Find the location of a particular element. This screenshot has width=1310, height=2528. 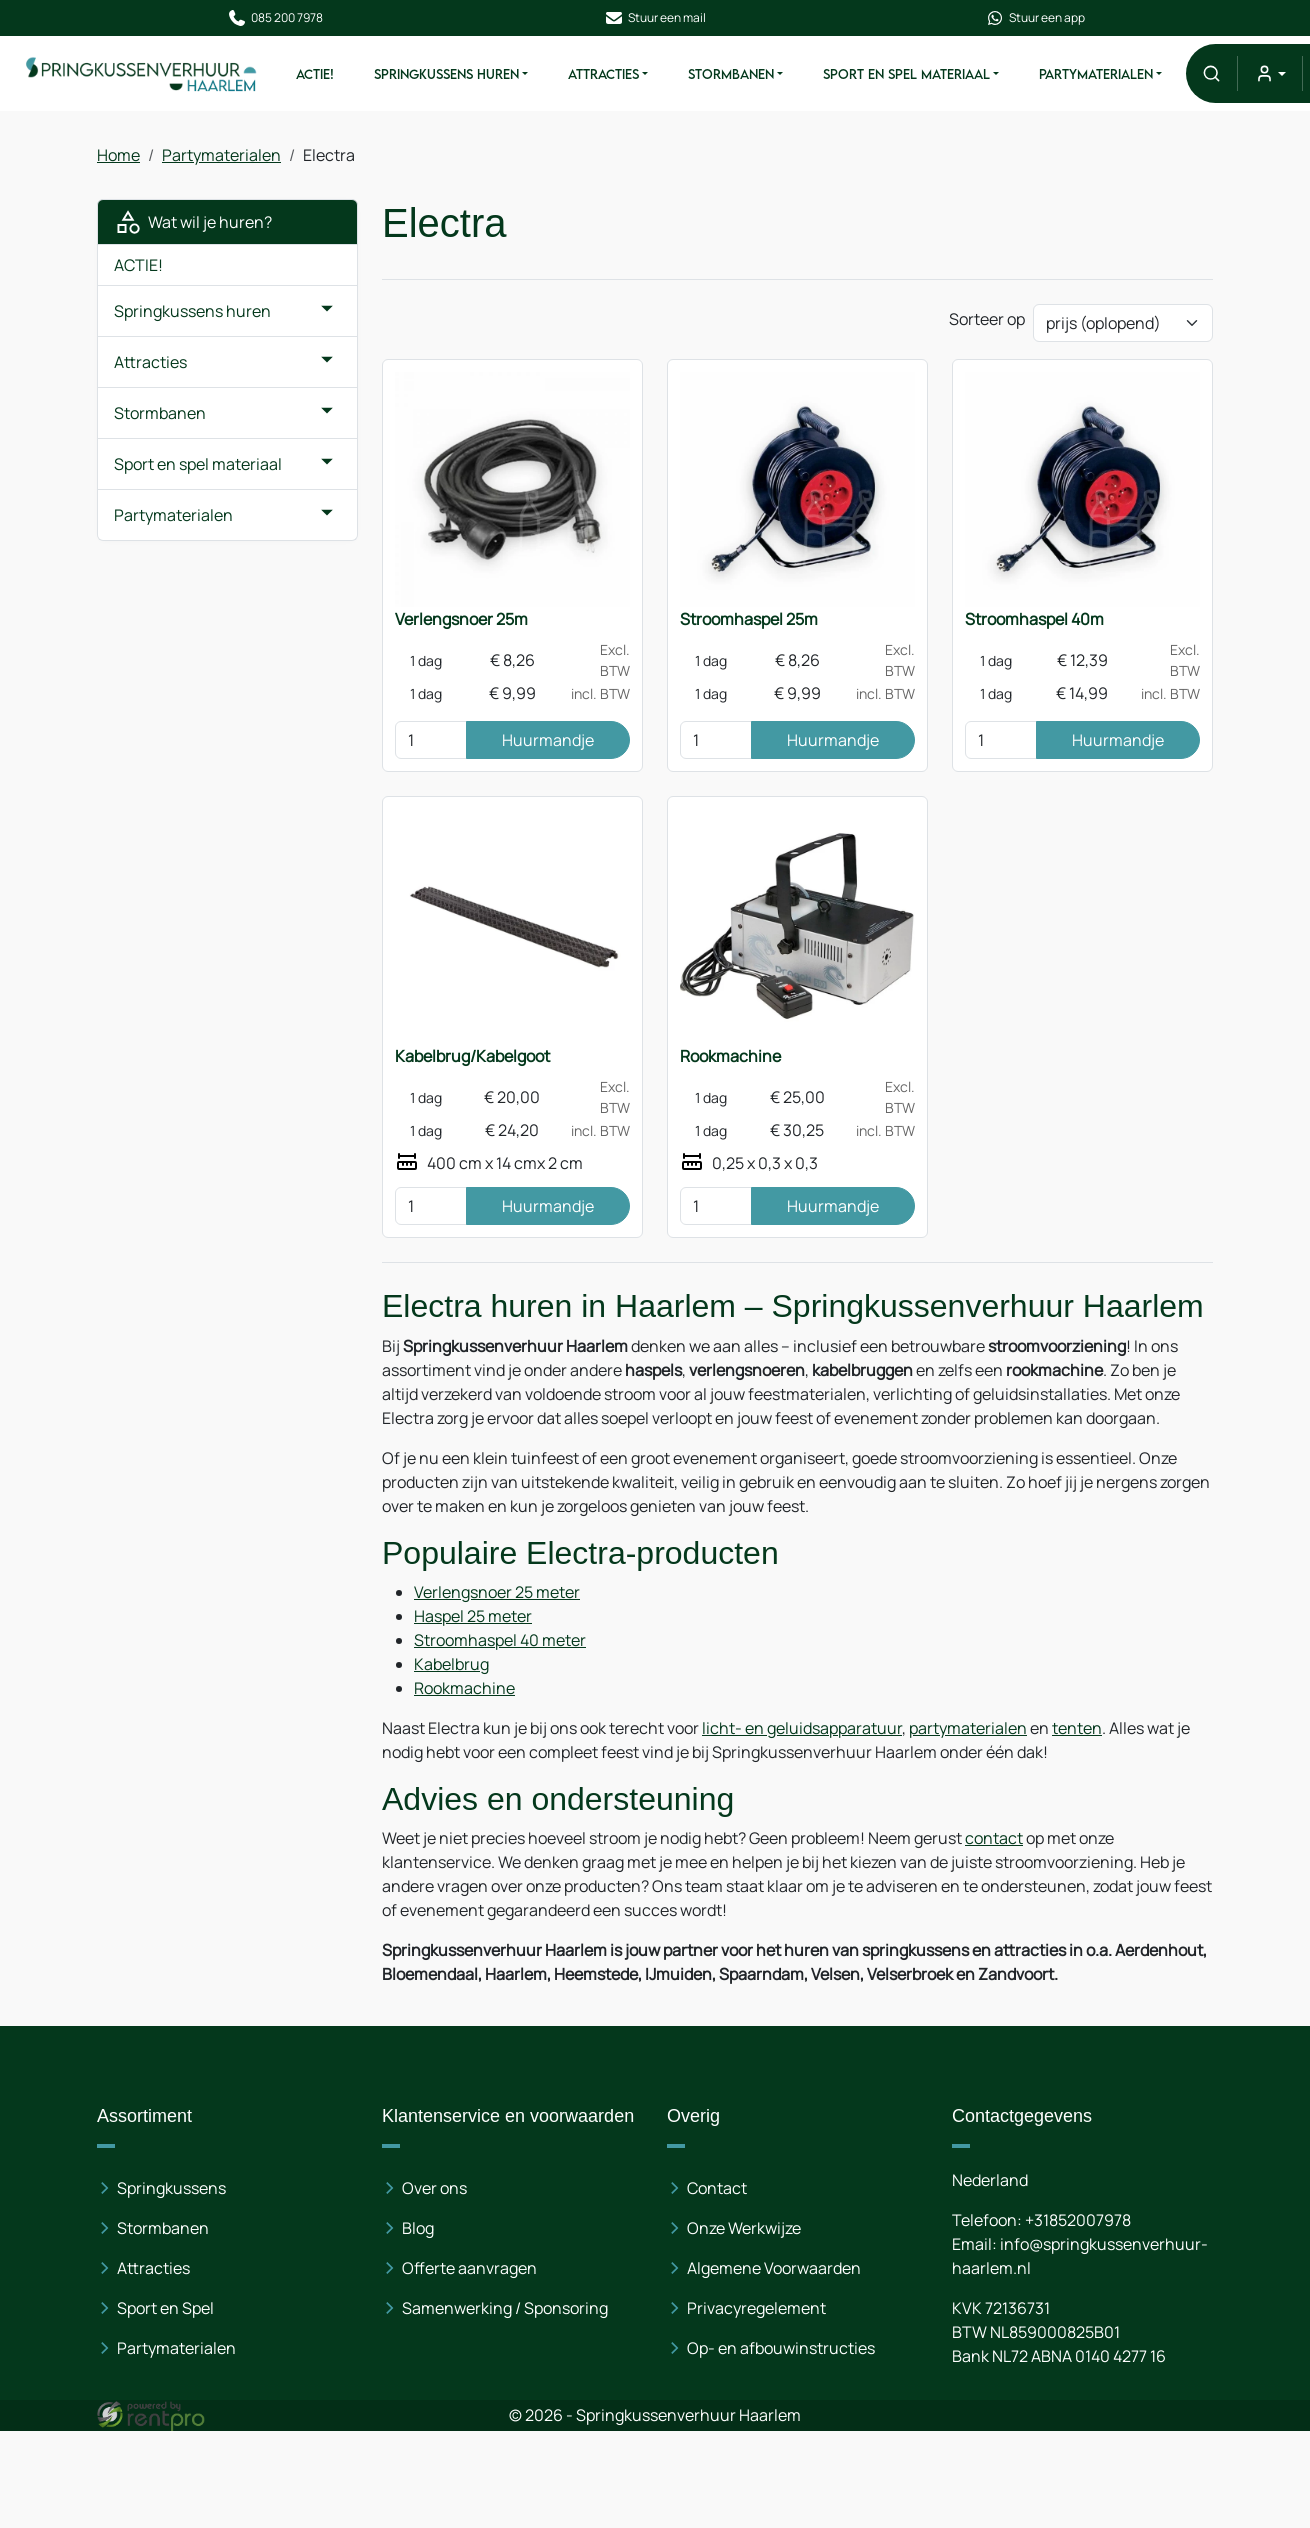

085 200 7978 is located at coordinates (275, 18).